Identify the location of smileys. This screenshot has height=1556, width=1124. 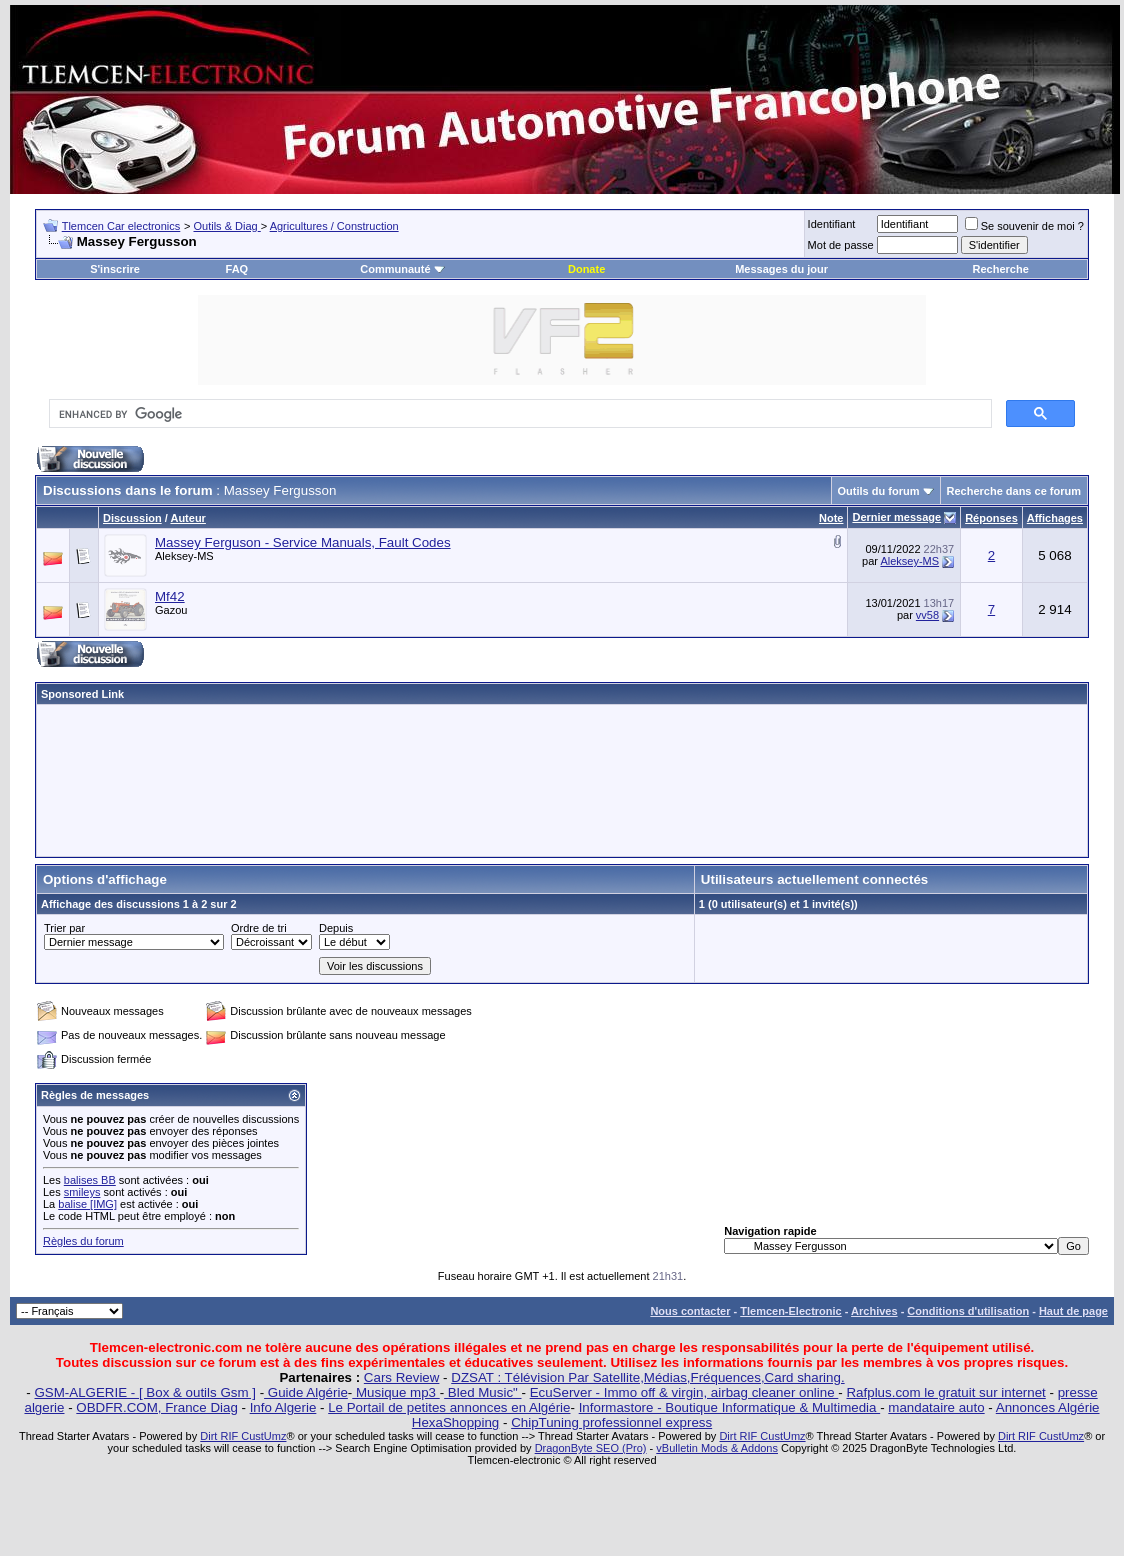
(82, 1192).